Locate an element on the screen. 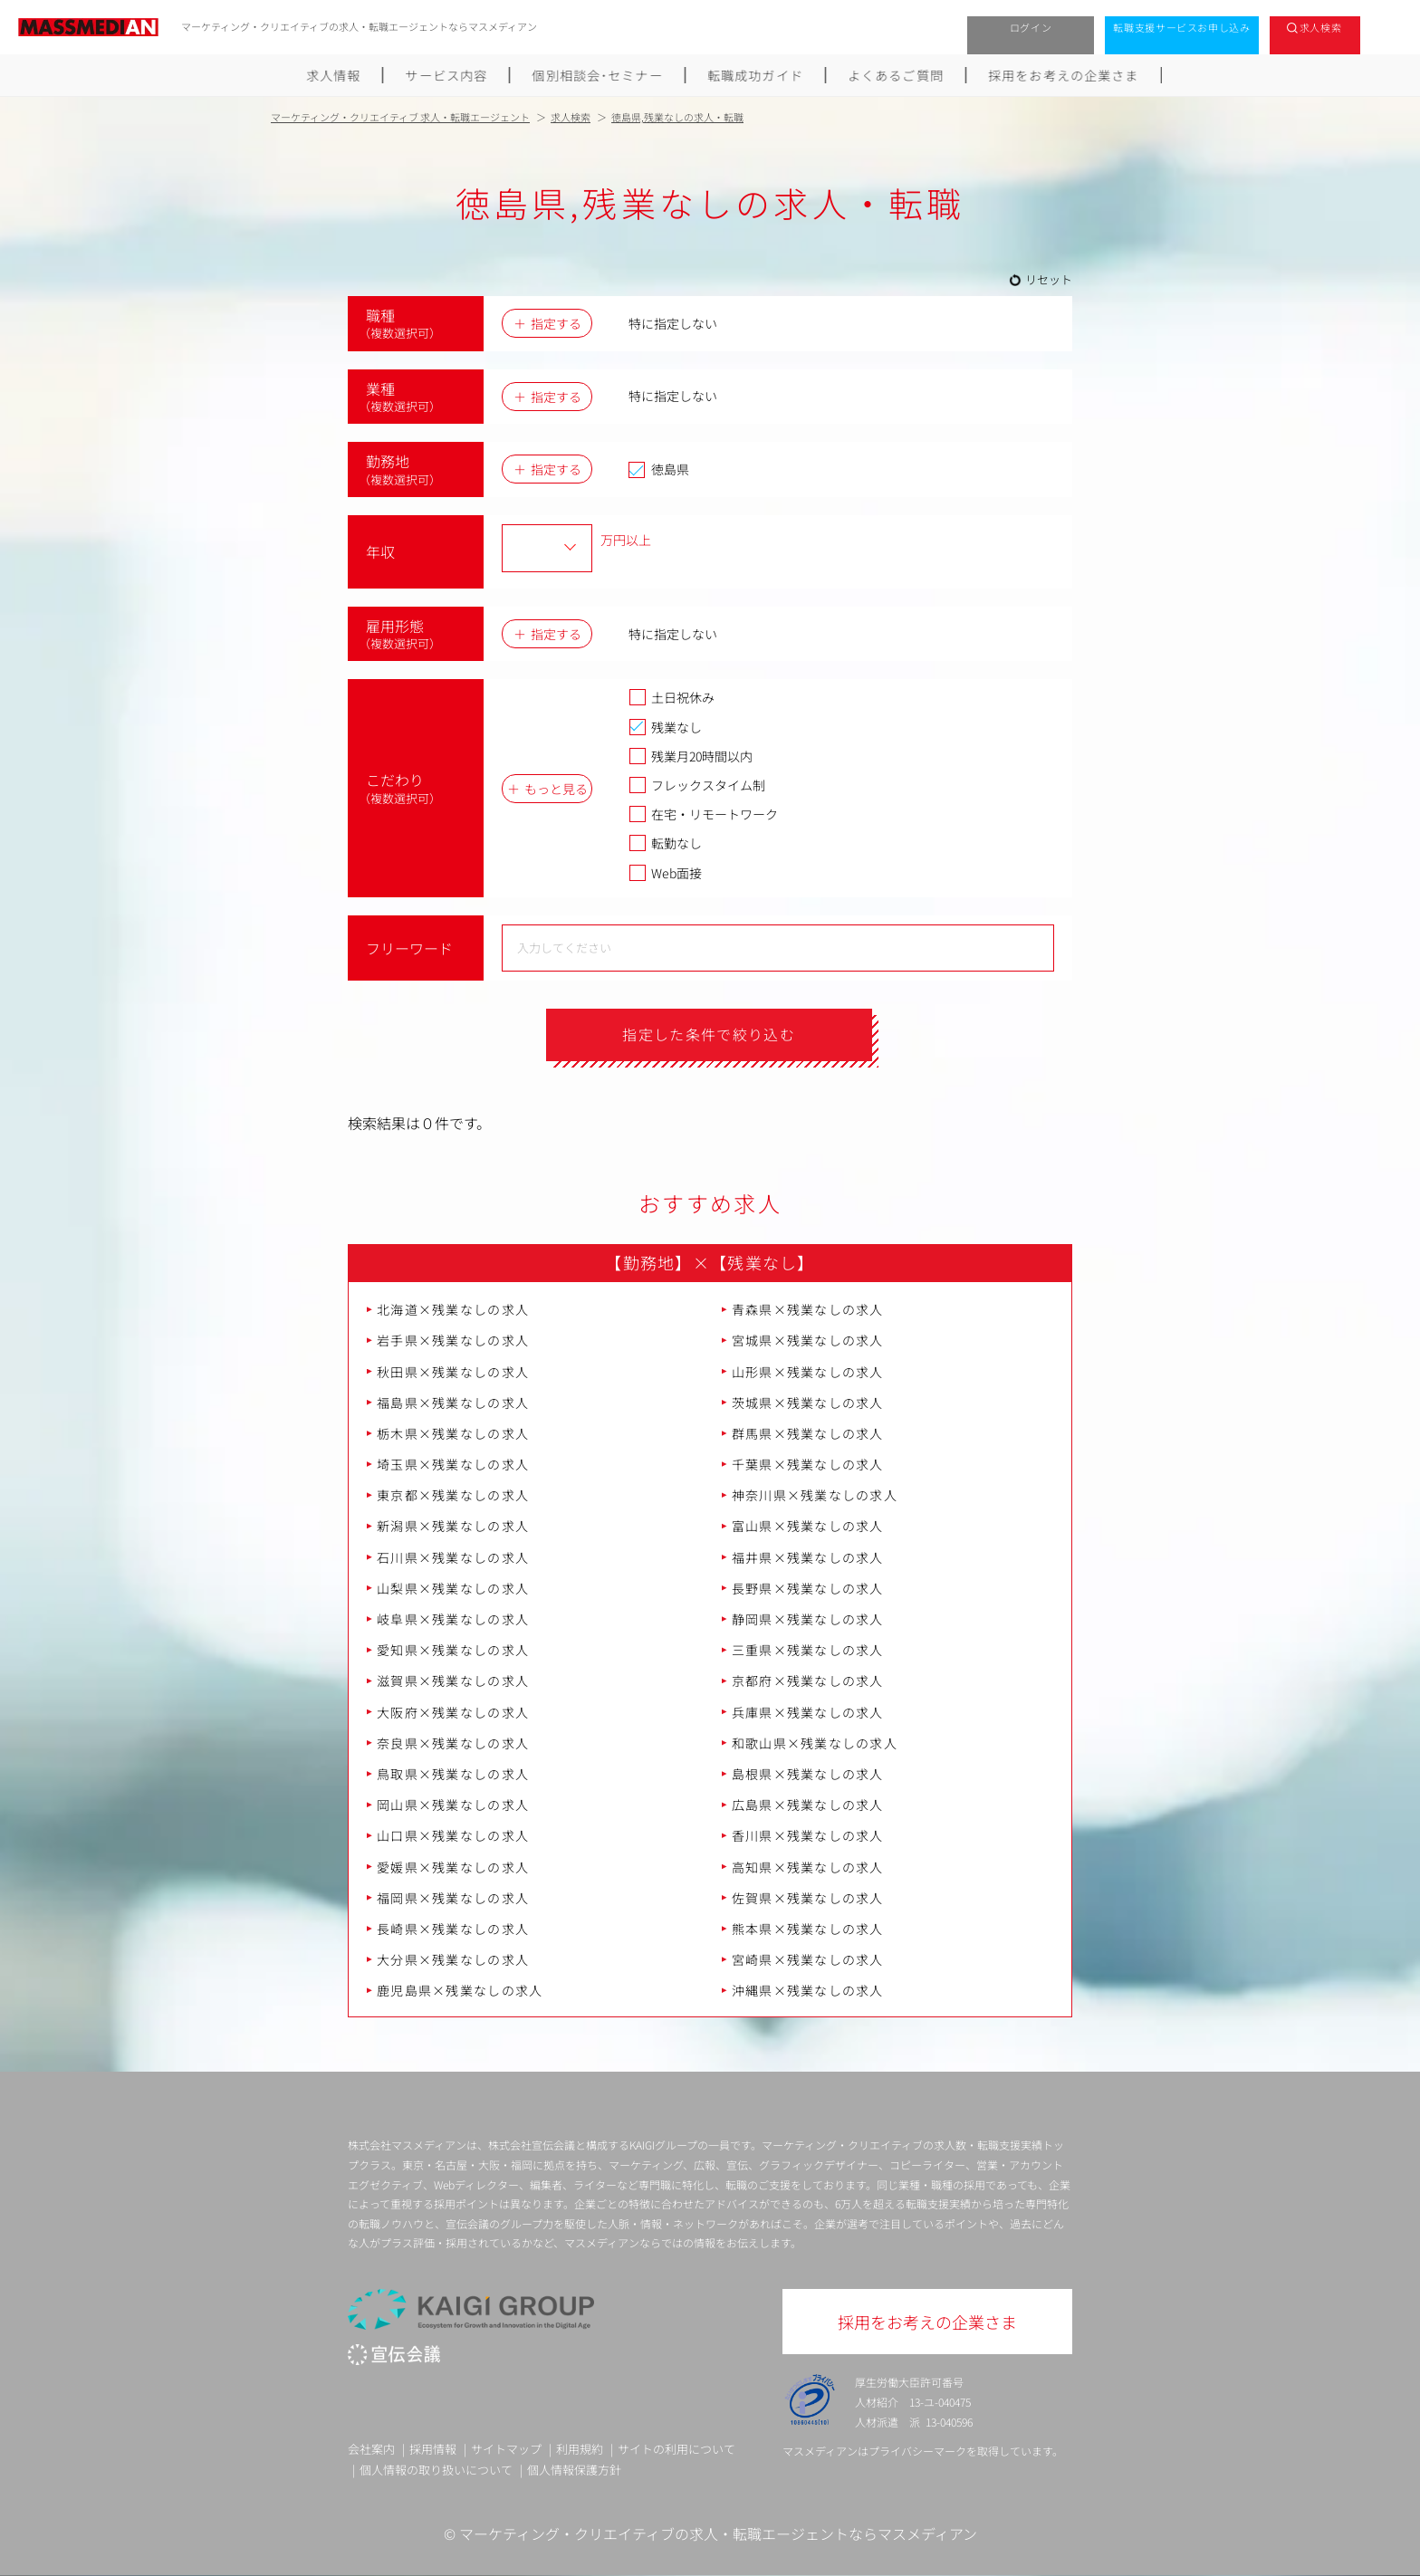 The image size is (1420, 2576). 新潟県×残業なしの求人 is located at coordinates (453, 1527).